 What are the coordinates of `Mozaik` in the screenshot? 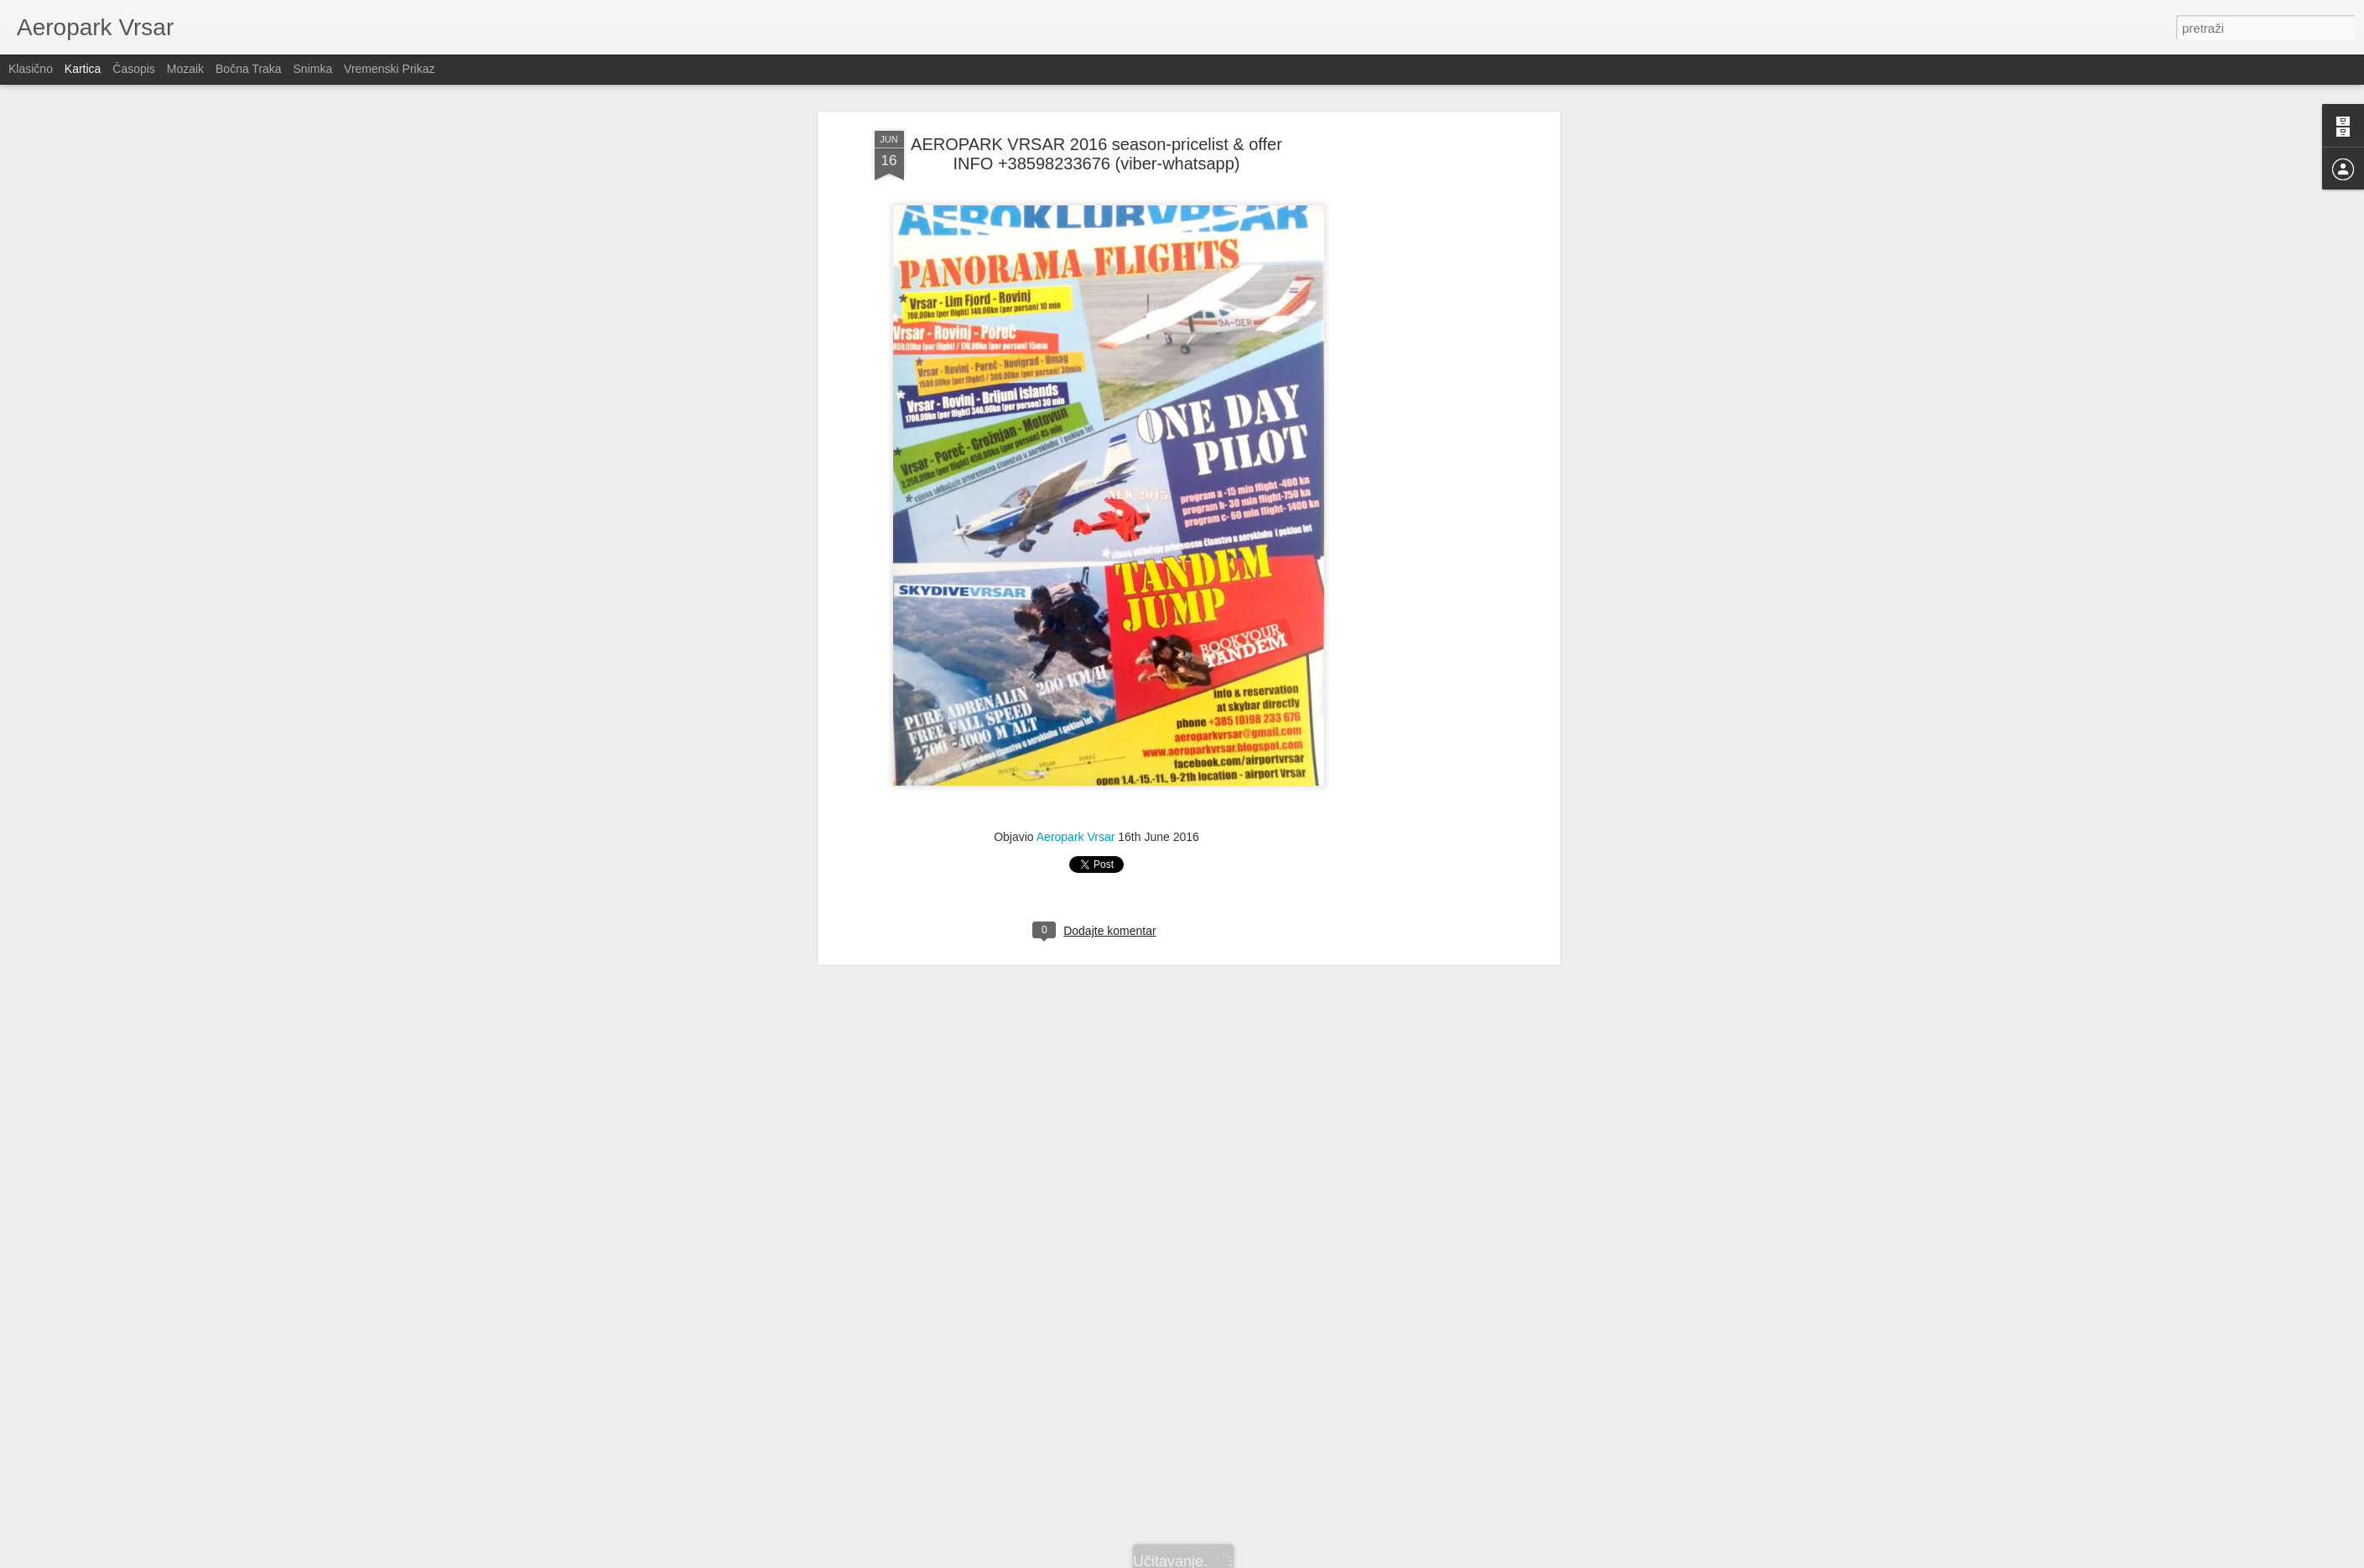 It's located at (185, 68).